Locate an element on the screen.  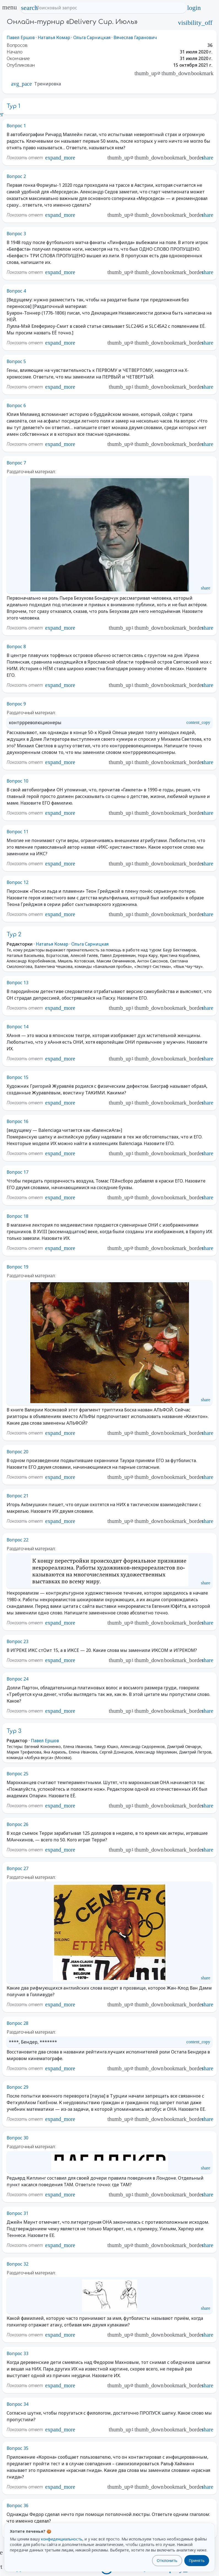
Вопрос 24 is located at coordinates (17, 1679).